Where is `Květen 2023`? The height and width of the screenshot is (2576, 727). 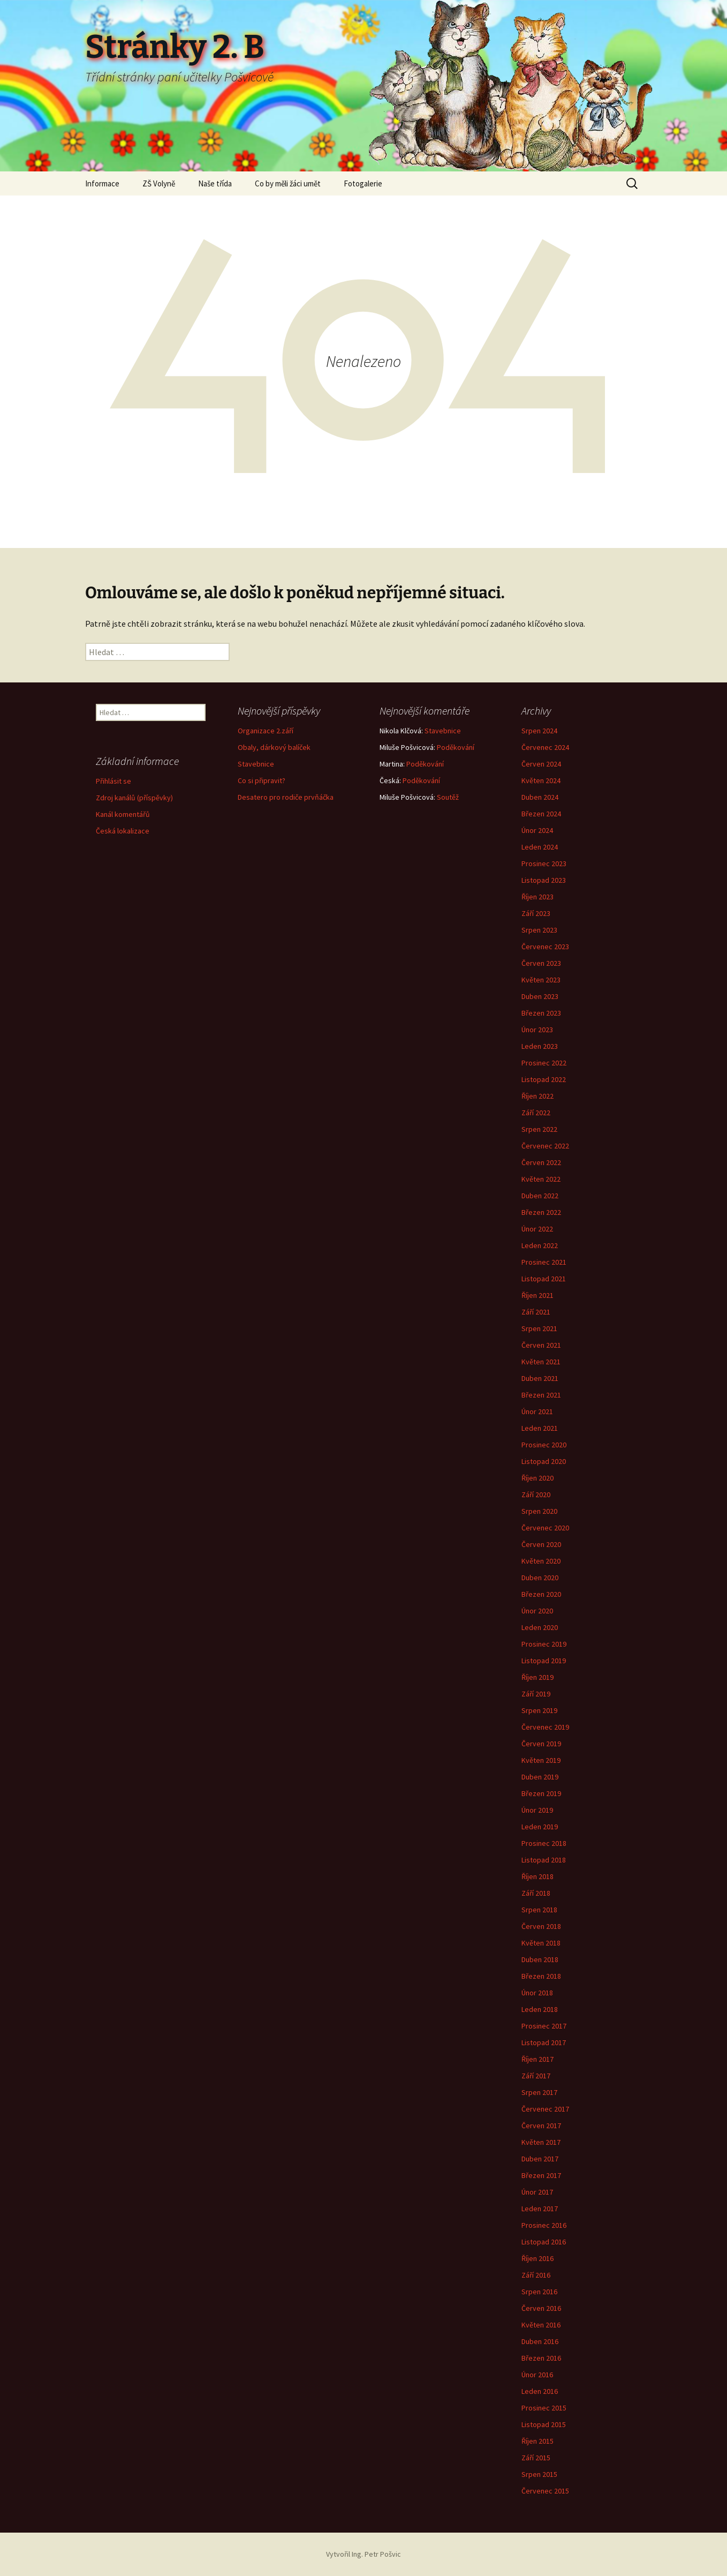 Květen 2023 is located at coordinates (541, 980).